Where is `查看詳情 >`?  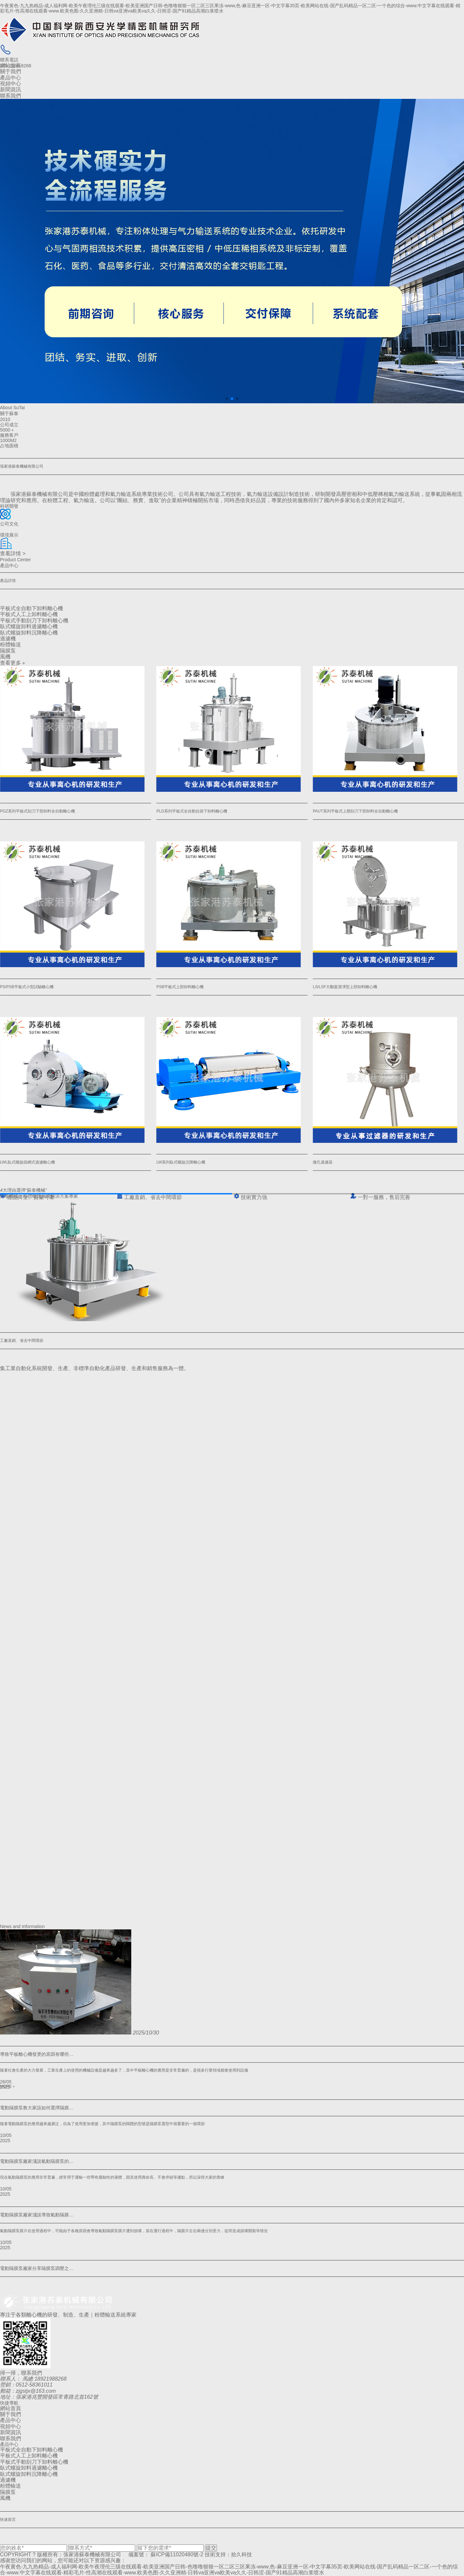
查看詳情 > is located at coordinates (13, 553).